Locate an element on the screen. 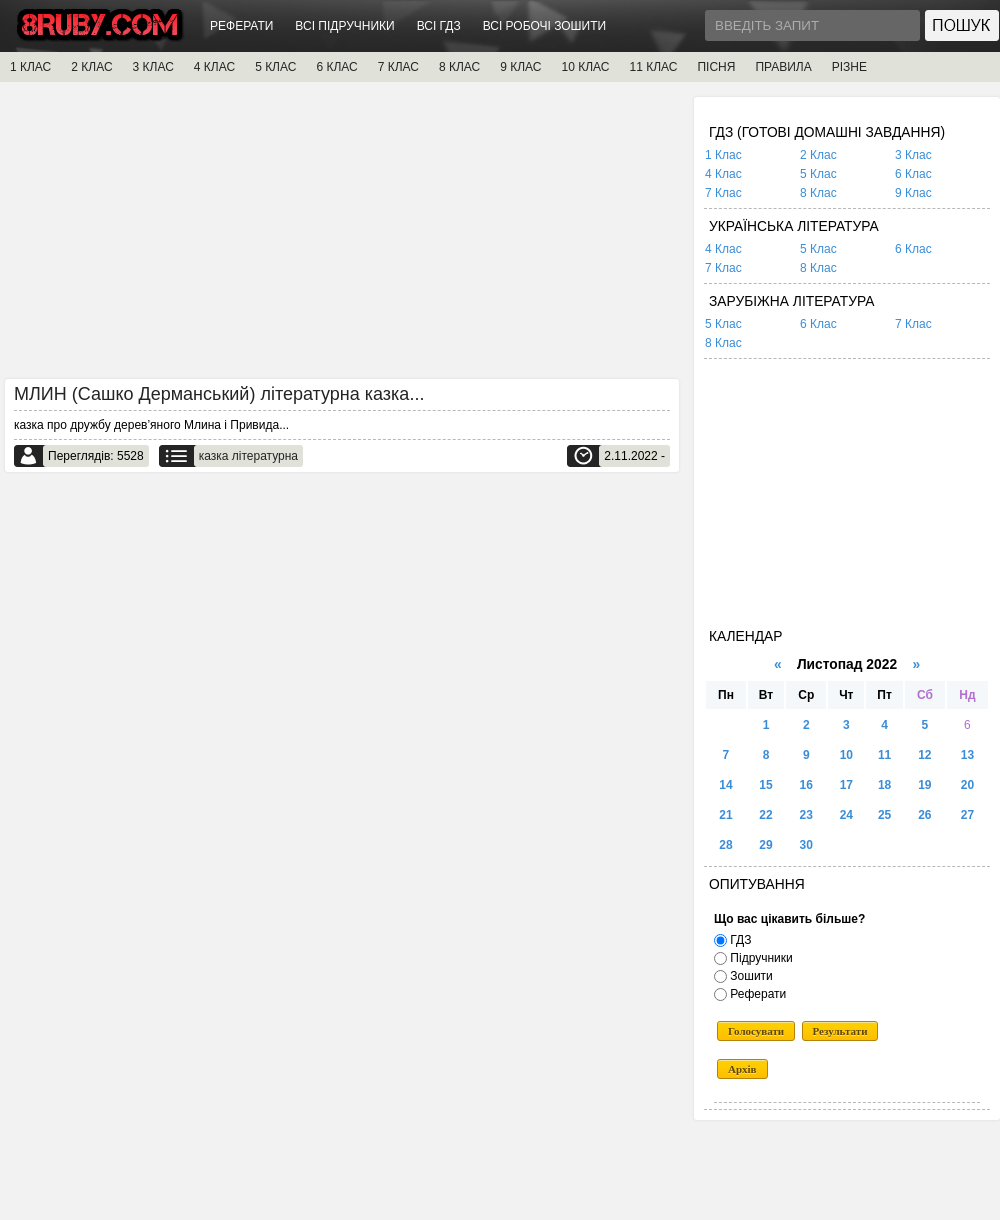 The image size is (1000, 1220). 1 КЛАС is located at coordinates (30, 67).